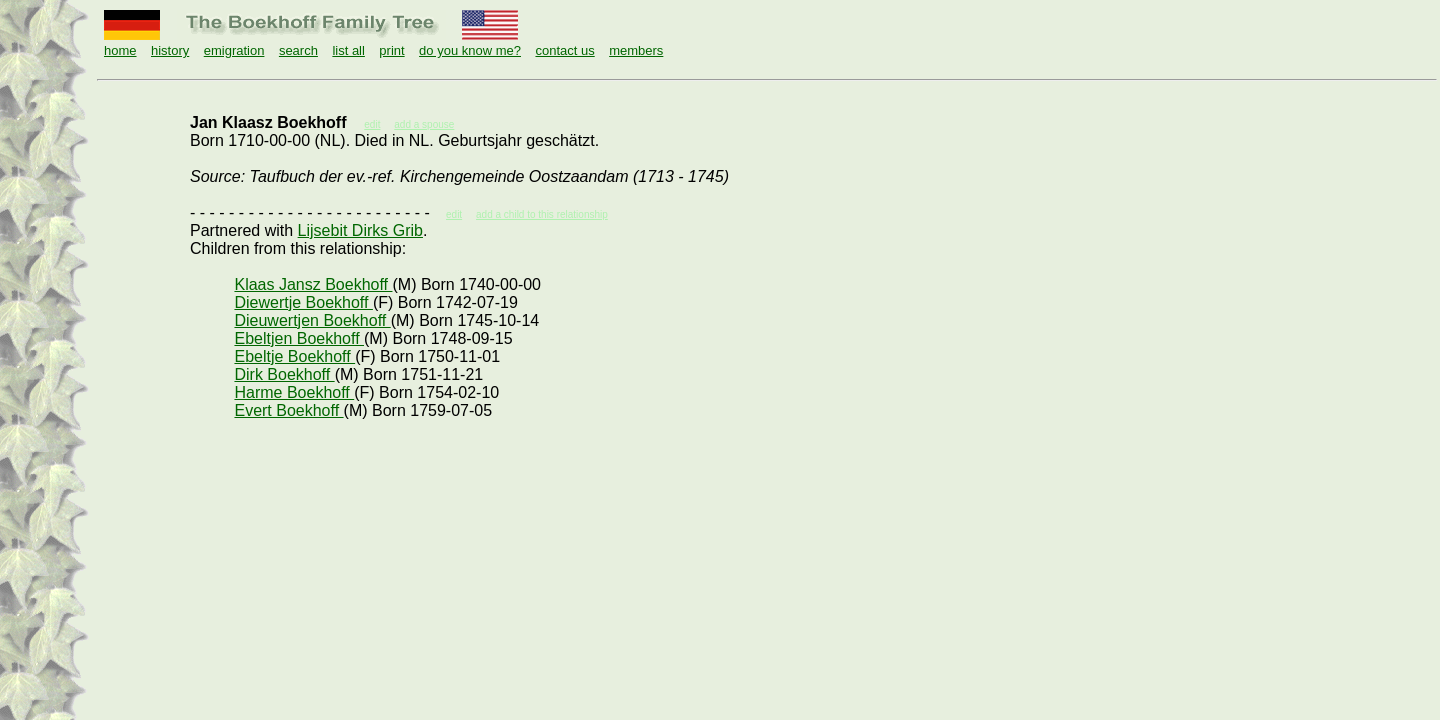 The width and height of the screenshot is (1440, 720). Describe the element at coordinates (564, 50) in the screenshot. I see `contact us` at that location.